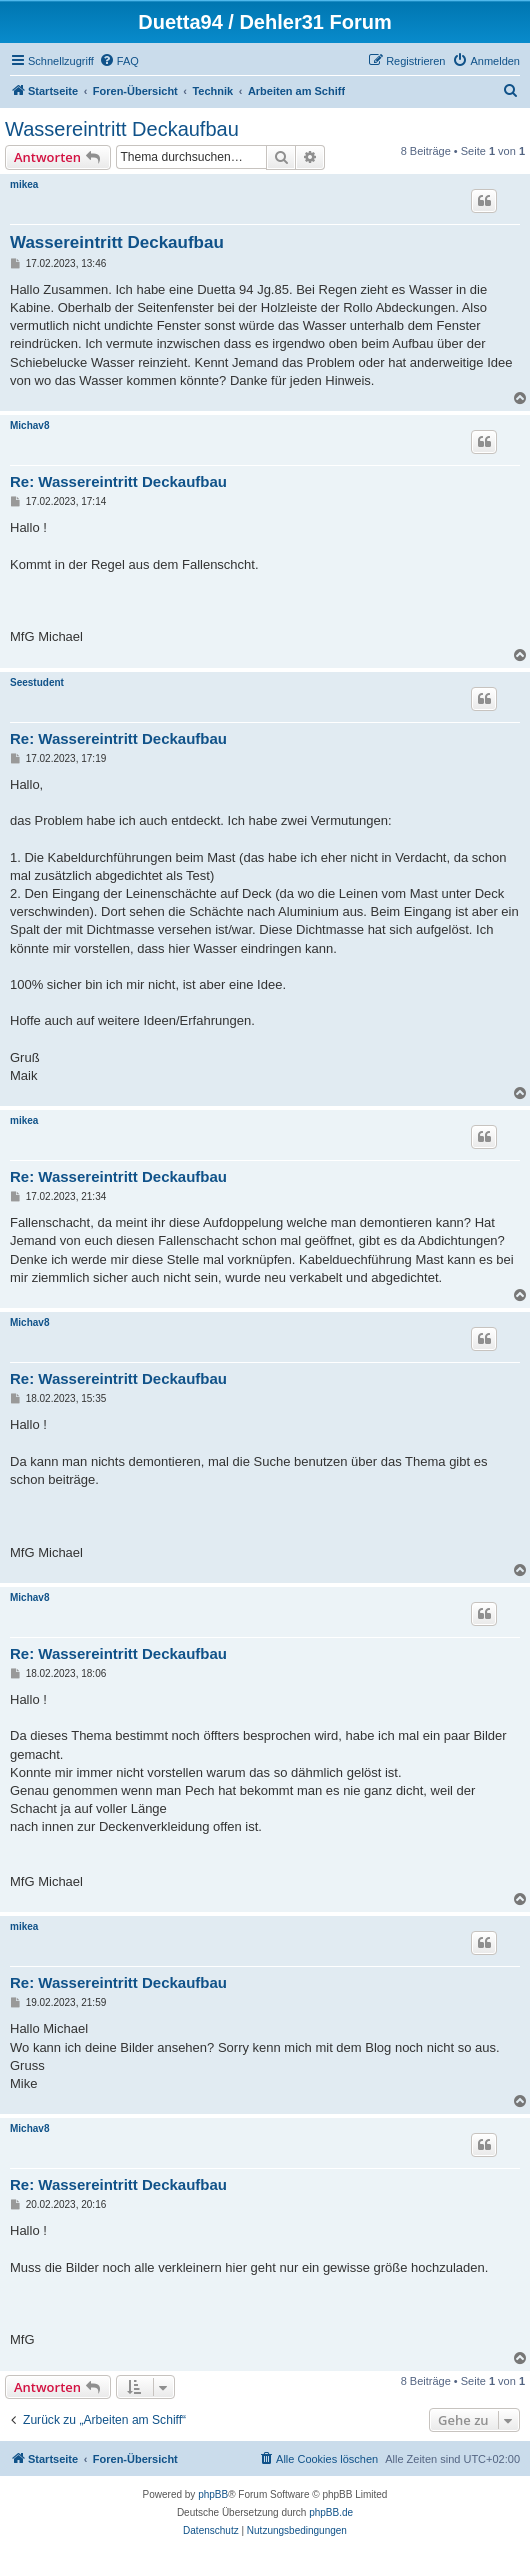 This screenshot has height=2550, width=530. I want to click on phpBB, so click(213, 2494).